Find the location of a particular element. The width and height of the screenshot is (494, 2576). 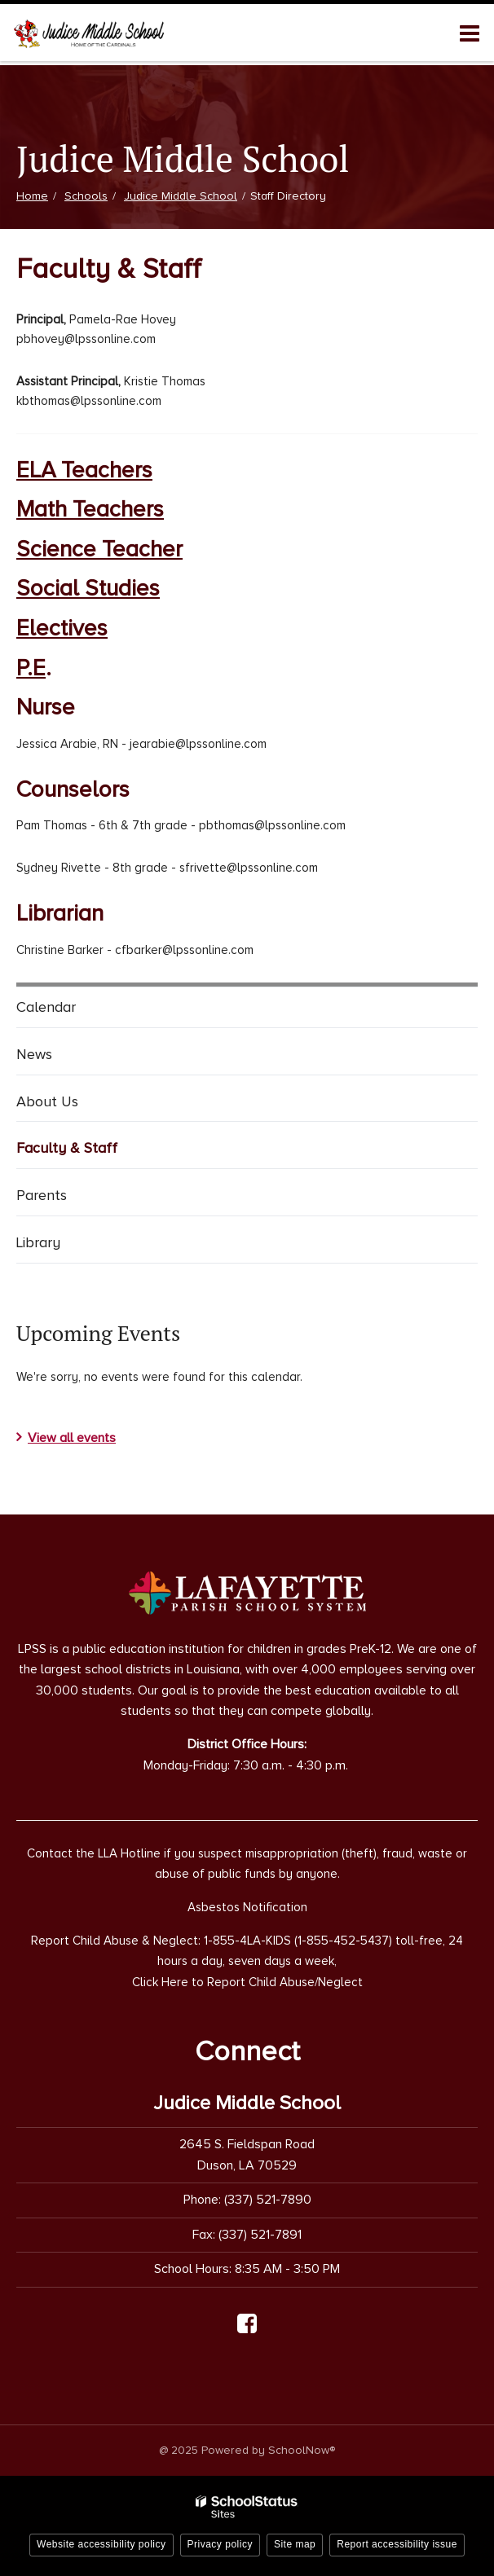

Electives is located at coordinates (62, 628).